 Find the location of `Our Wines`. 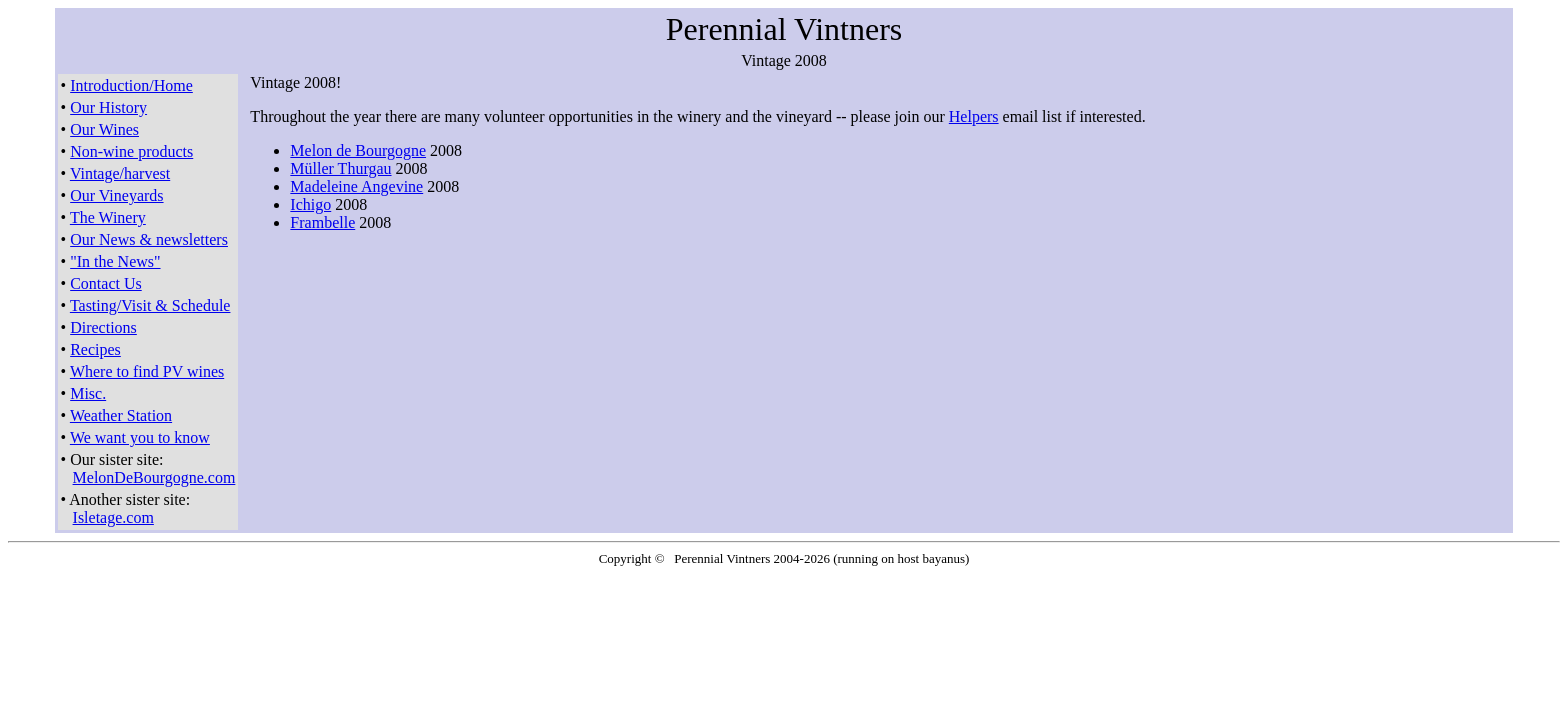

Our Wines is located at coordinates (104, 129).